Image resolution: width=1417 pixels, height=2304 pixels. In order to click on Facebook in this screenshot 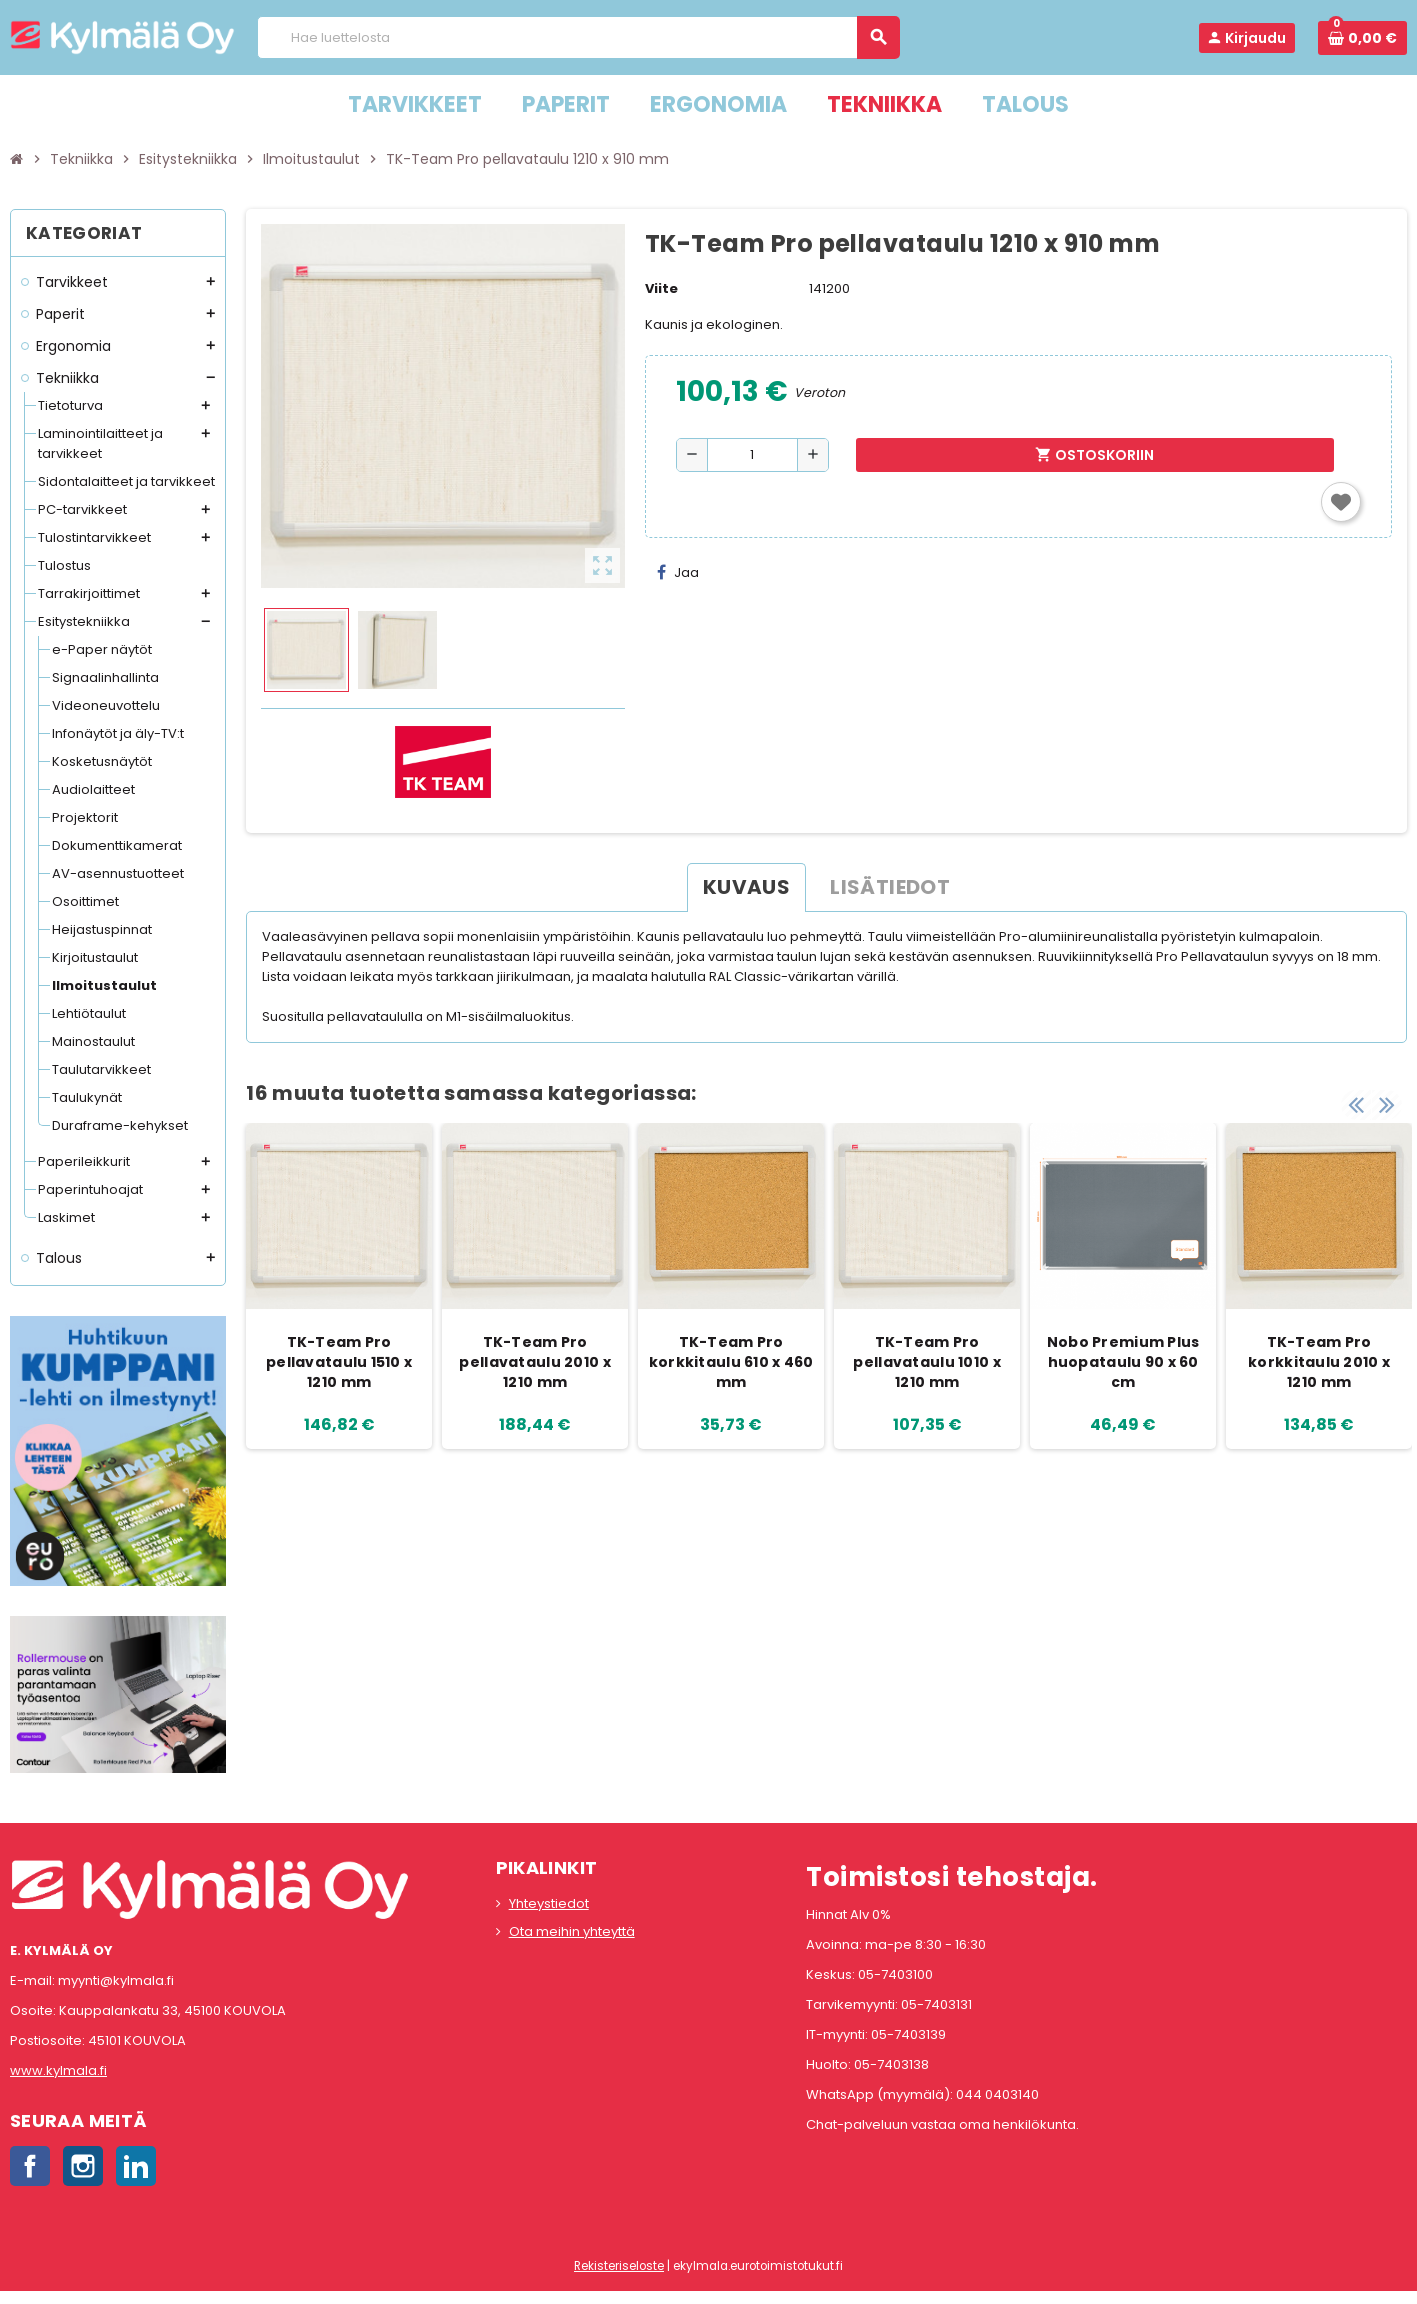, I will do `click(30, 2166)`.